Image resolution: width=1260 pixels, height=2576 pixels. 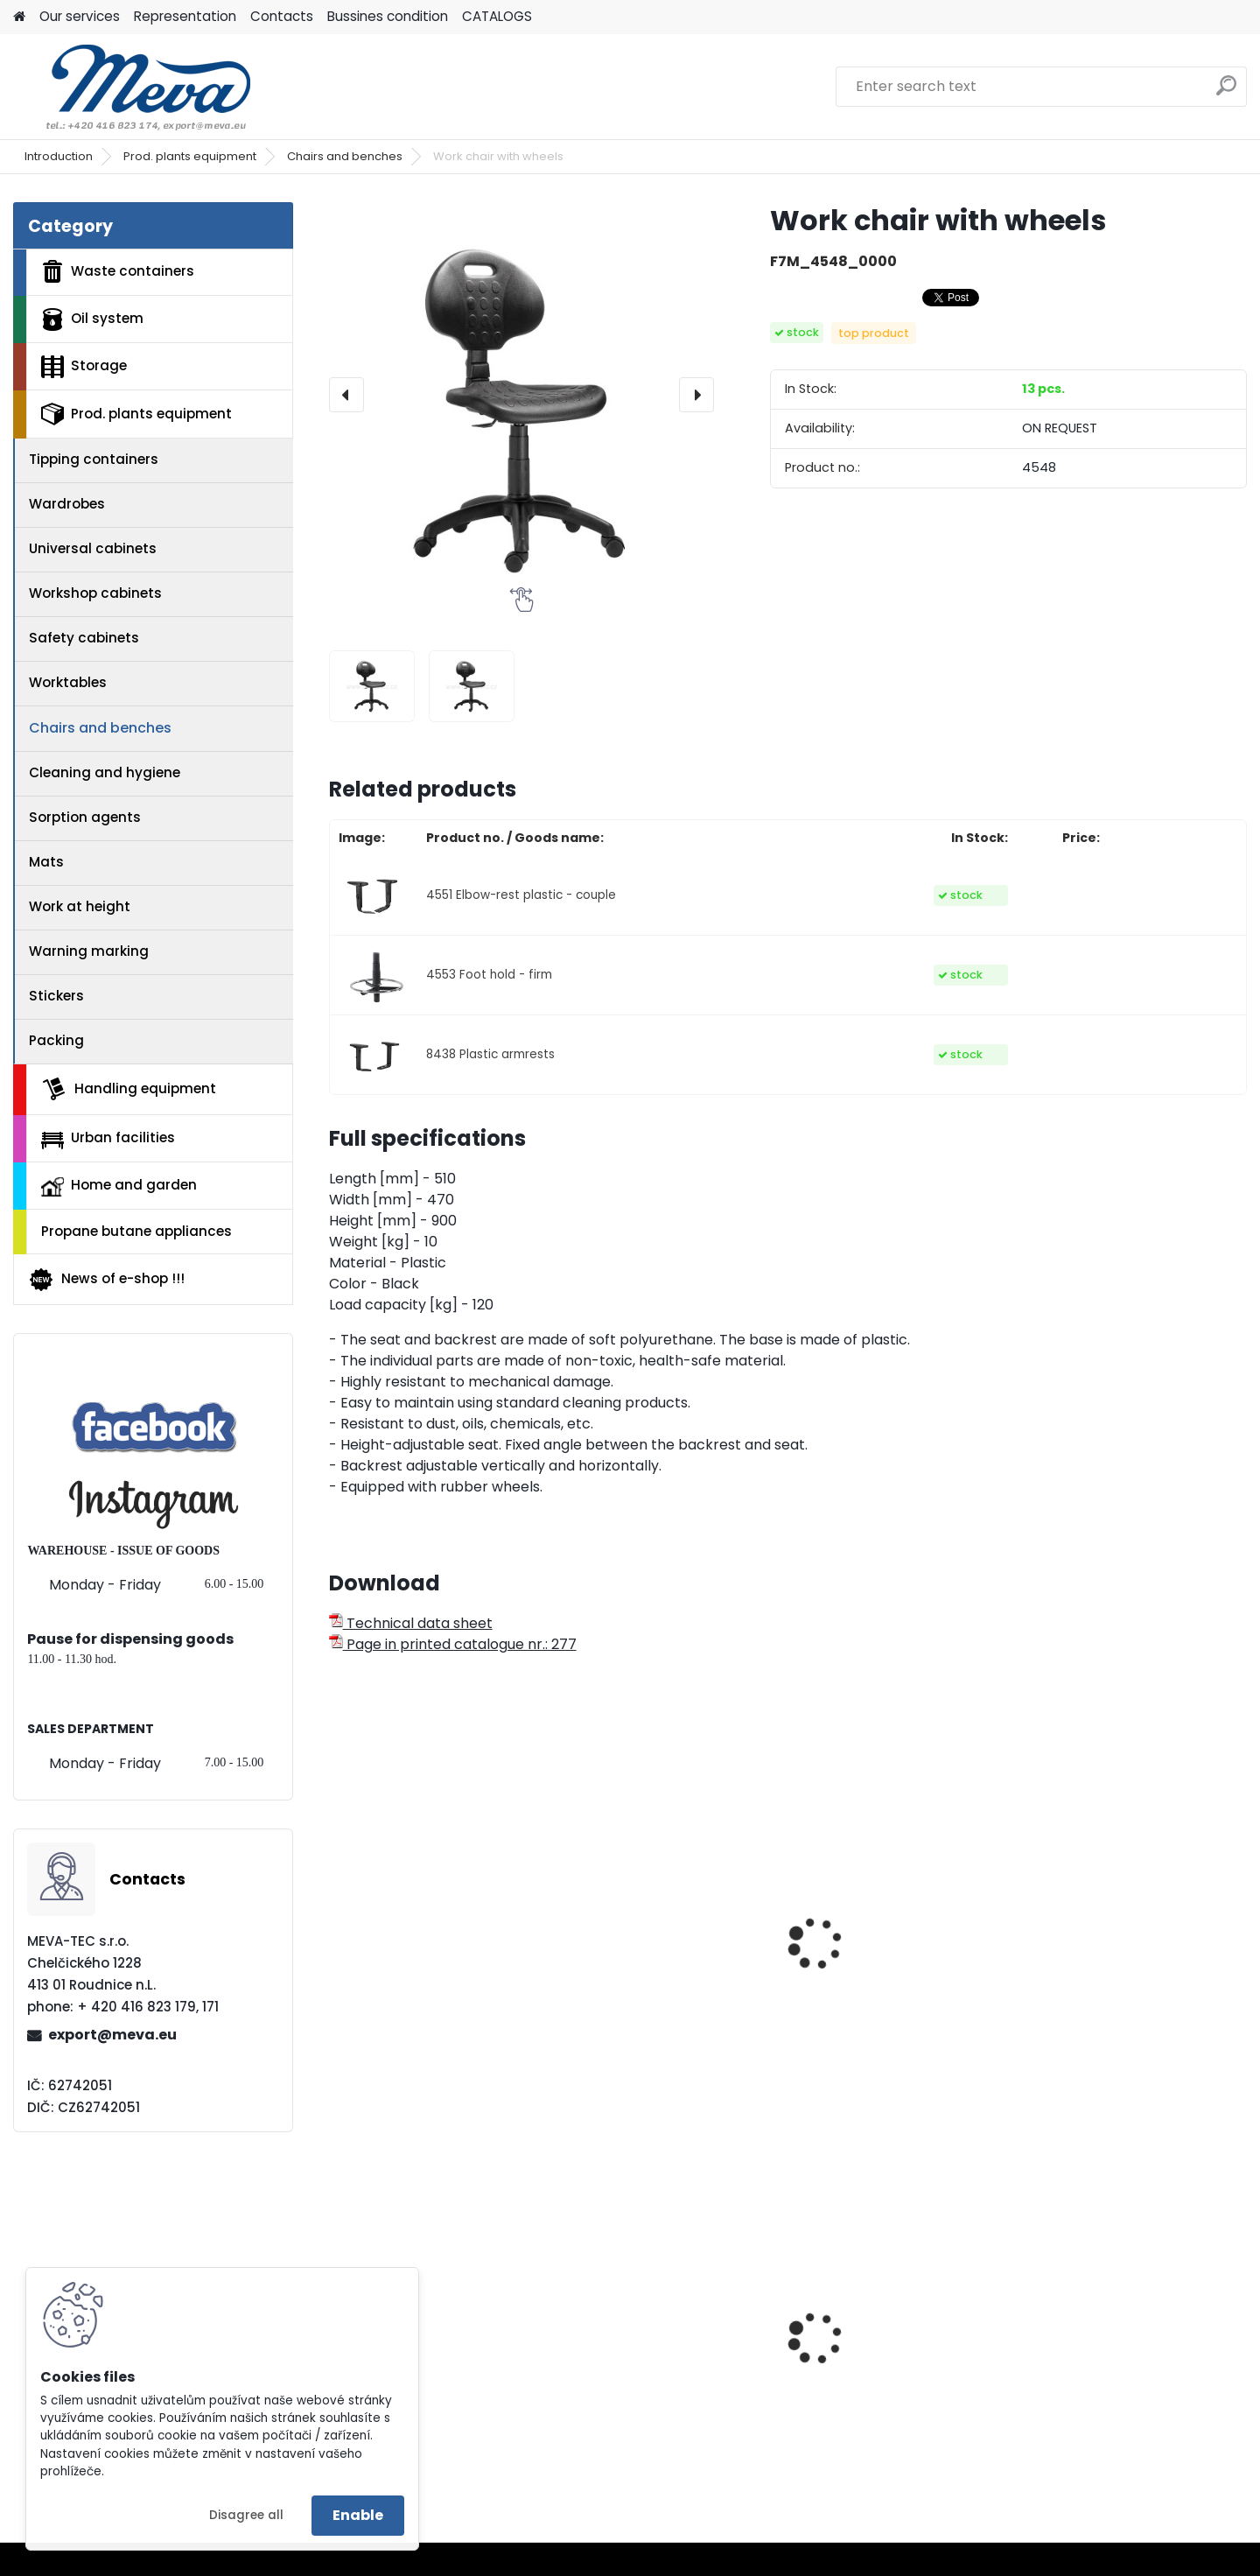 What do you see at coordinates (119, 1186) in the screenshot?
I see `Home and garden` at bounding box center [119, 1186].